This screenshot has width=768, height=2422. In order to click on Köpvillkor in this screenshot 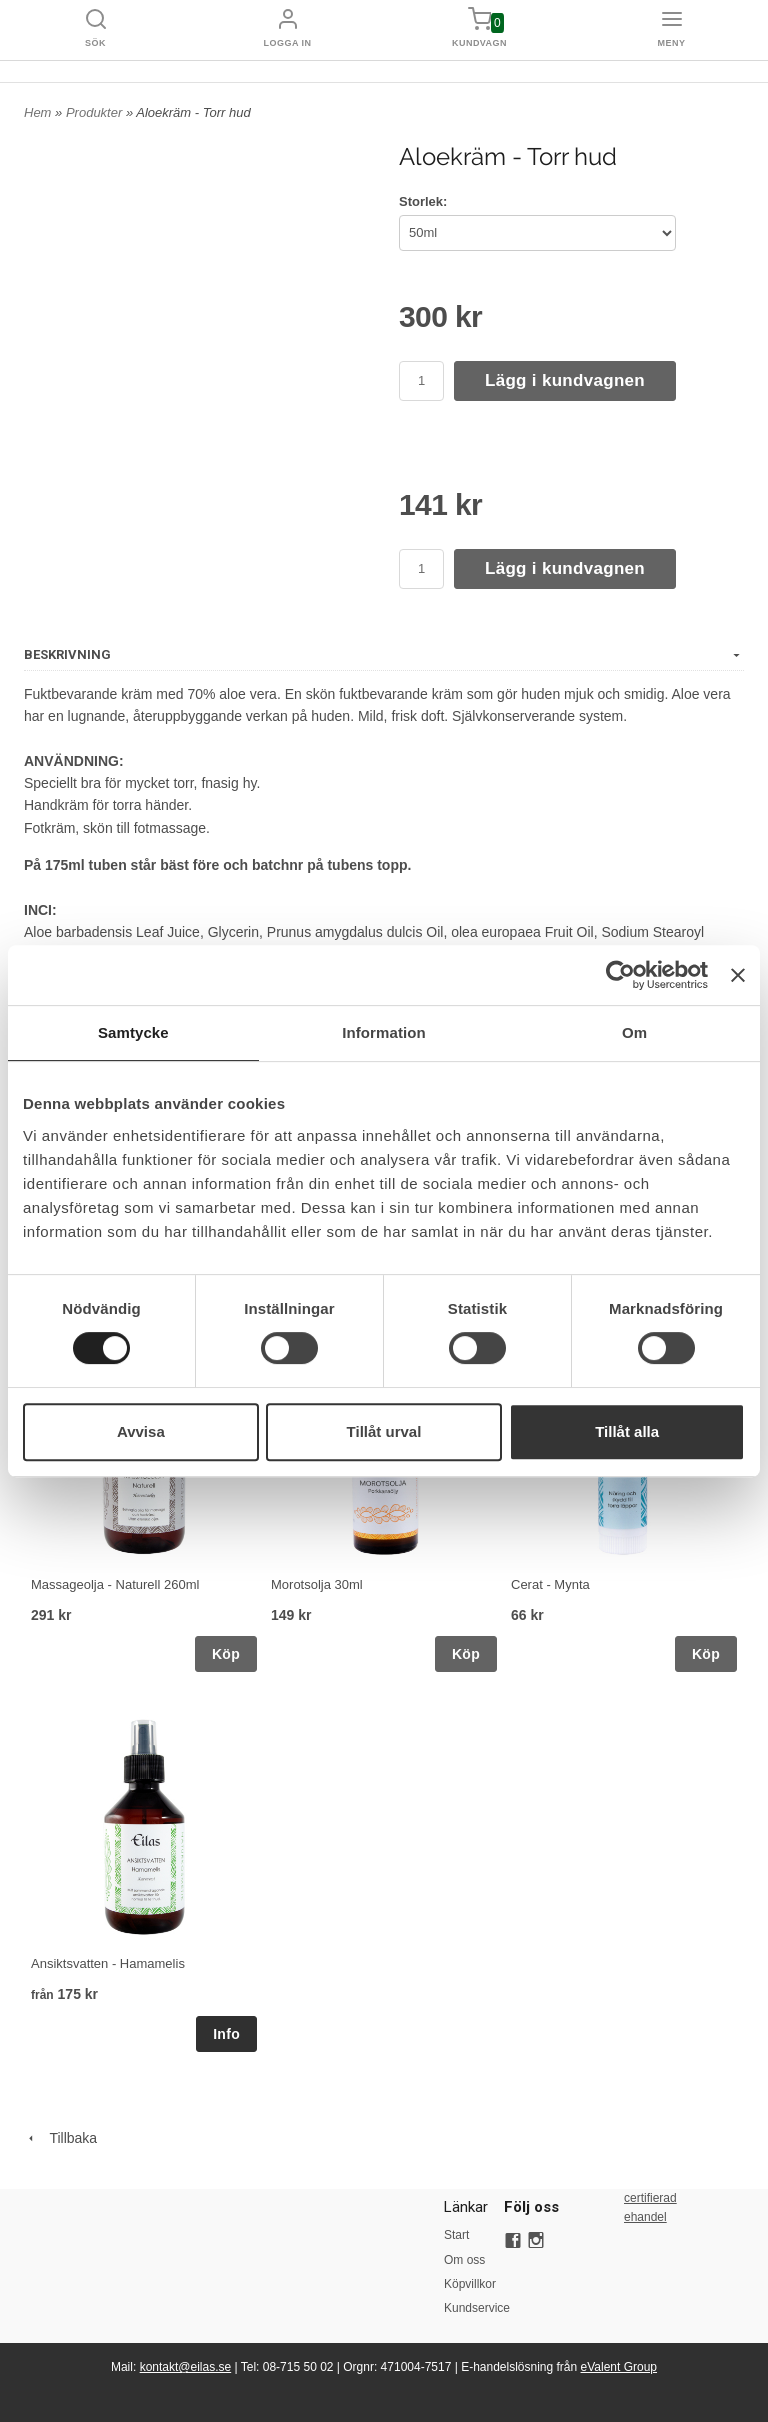, I will do `click(470, 2284)`.